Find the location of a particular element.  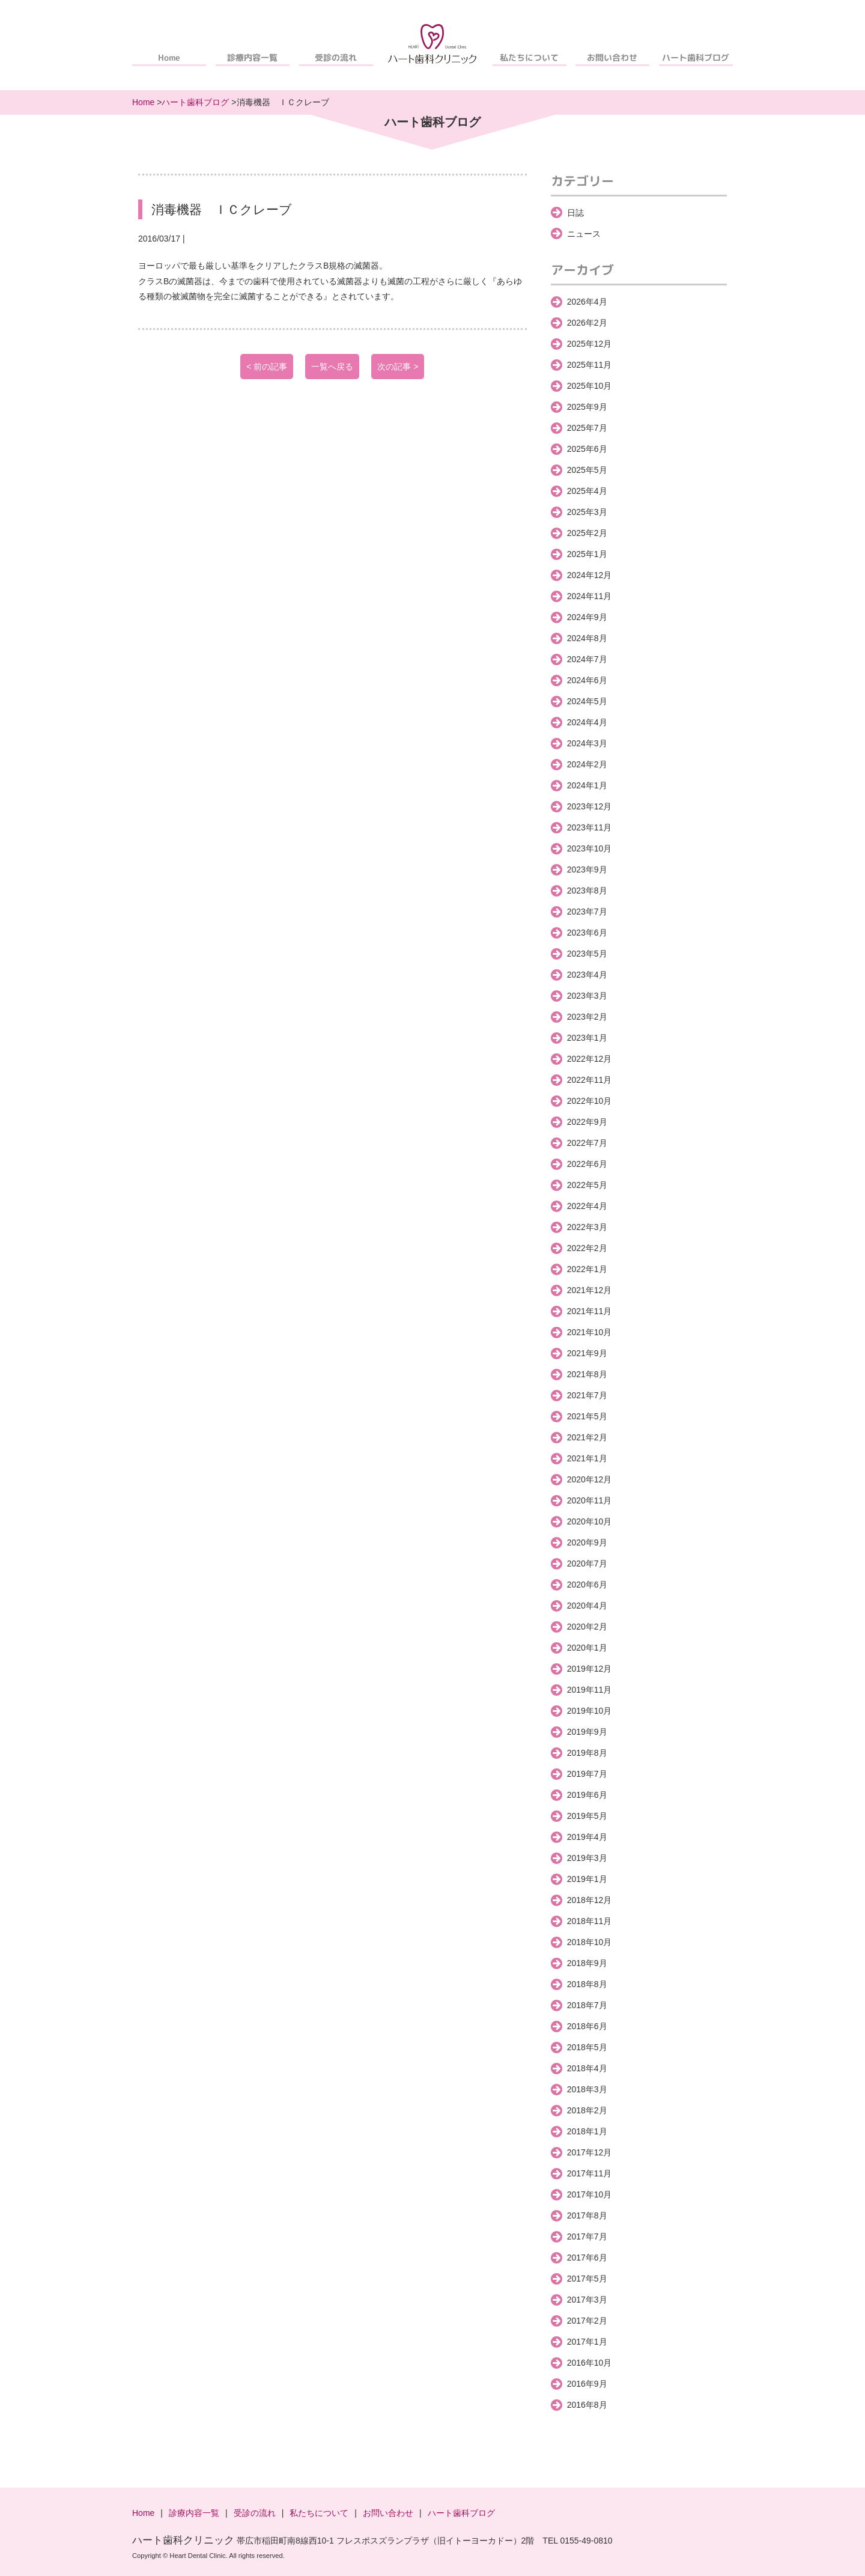

2016年9月 is located at coordinates (587, 2384).